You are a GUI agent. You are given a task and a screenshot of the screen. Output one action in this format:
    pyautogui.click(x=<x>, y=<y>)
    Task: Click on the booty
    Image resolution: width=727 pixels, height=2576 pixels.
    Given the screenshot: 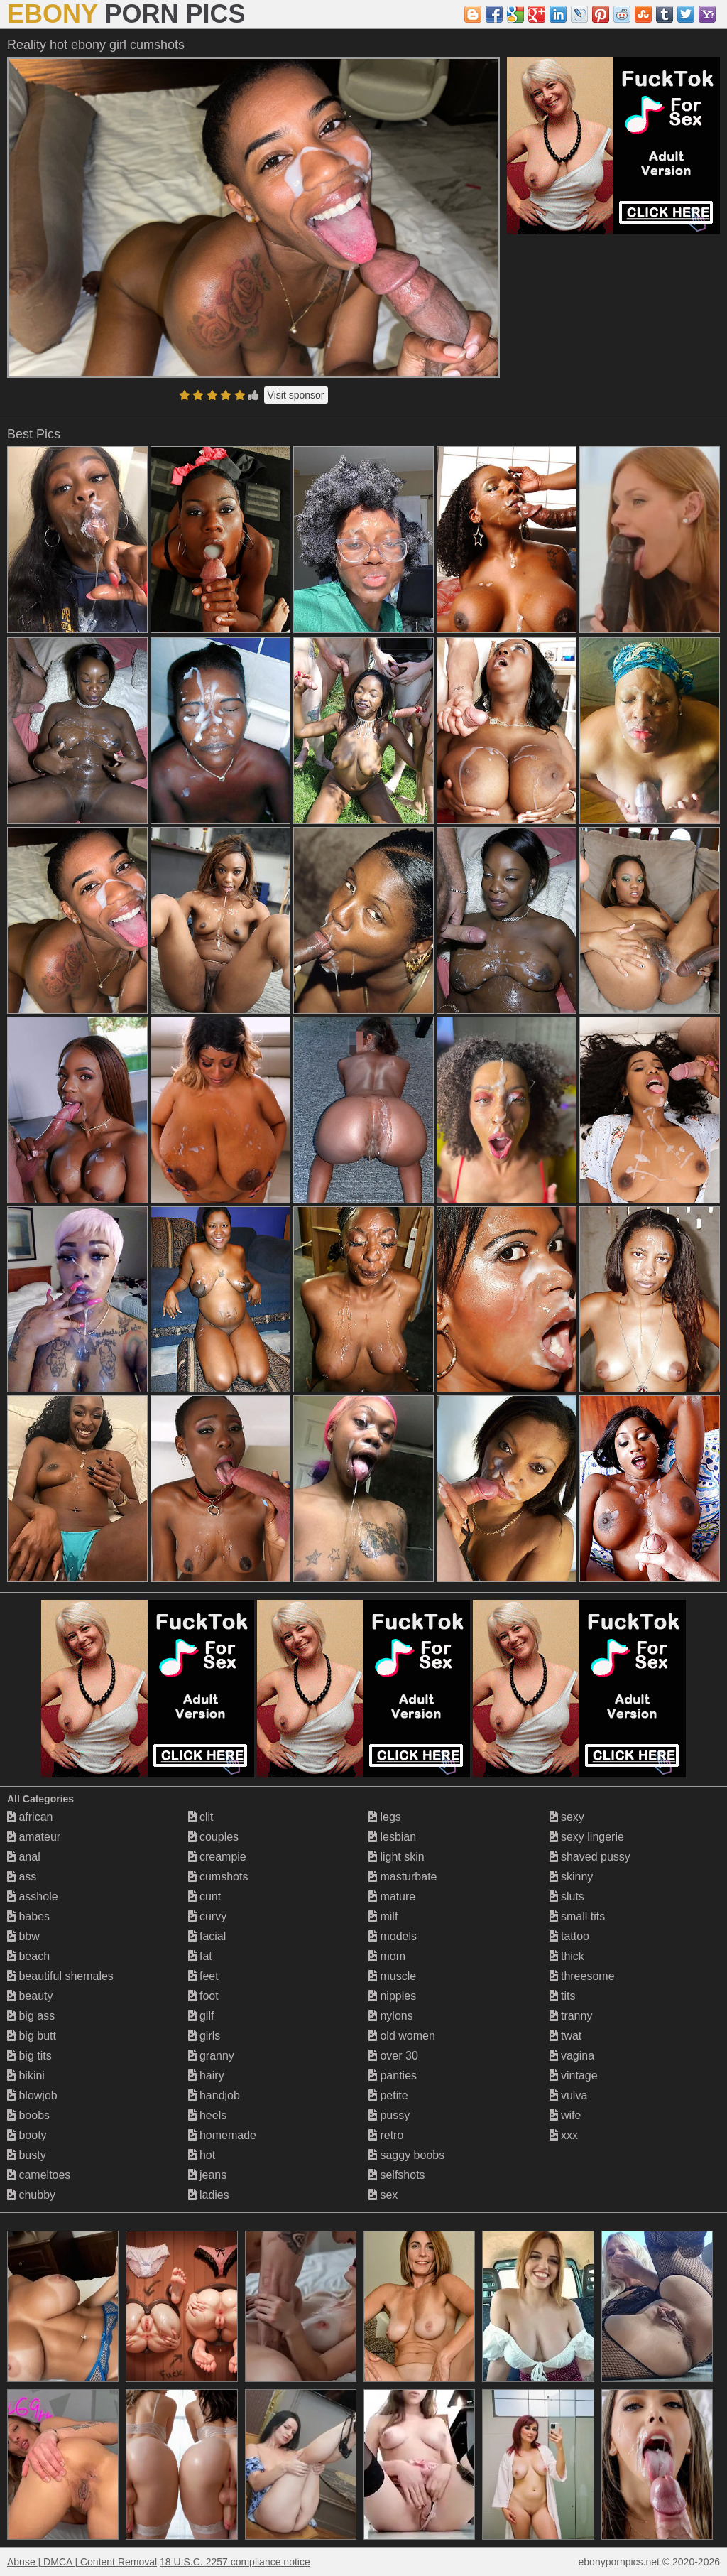 What is the action you would take?
    pyautogui.click(x=27, y=2135)
    